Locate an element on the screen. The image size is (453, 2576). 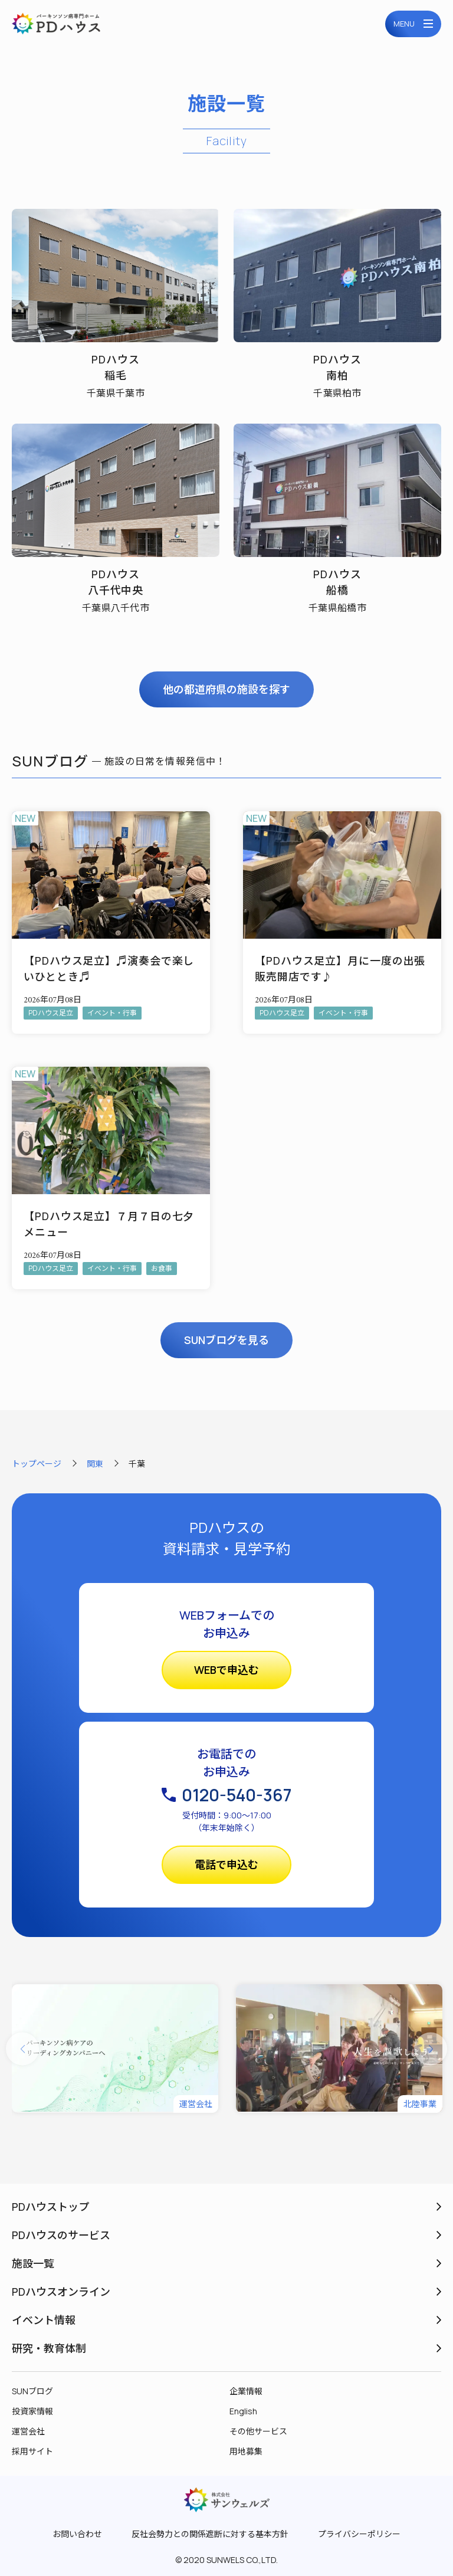
電話で申込む is located at coordinates (226, 1864).